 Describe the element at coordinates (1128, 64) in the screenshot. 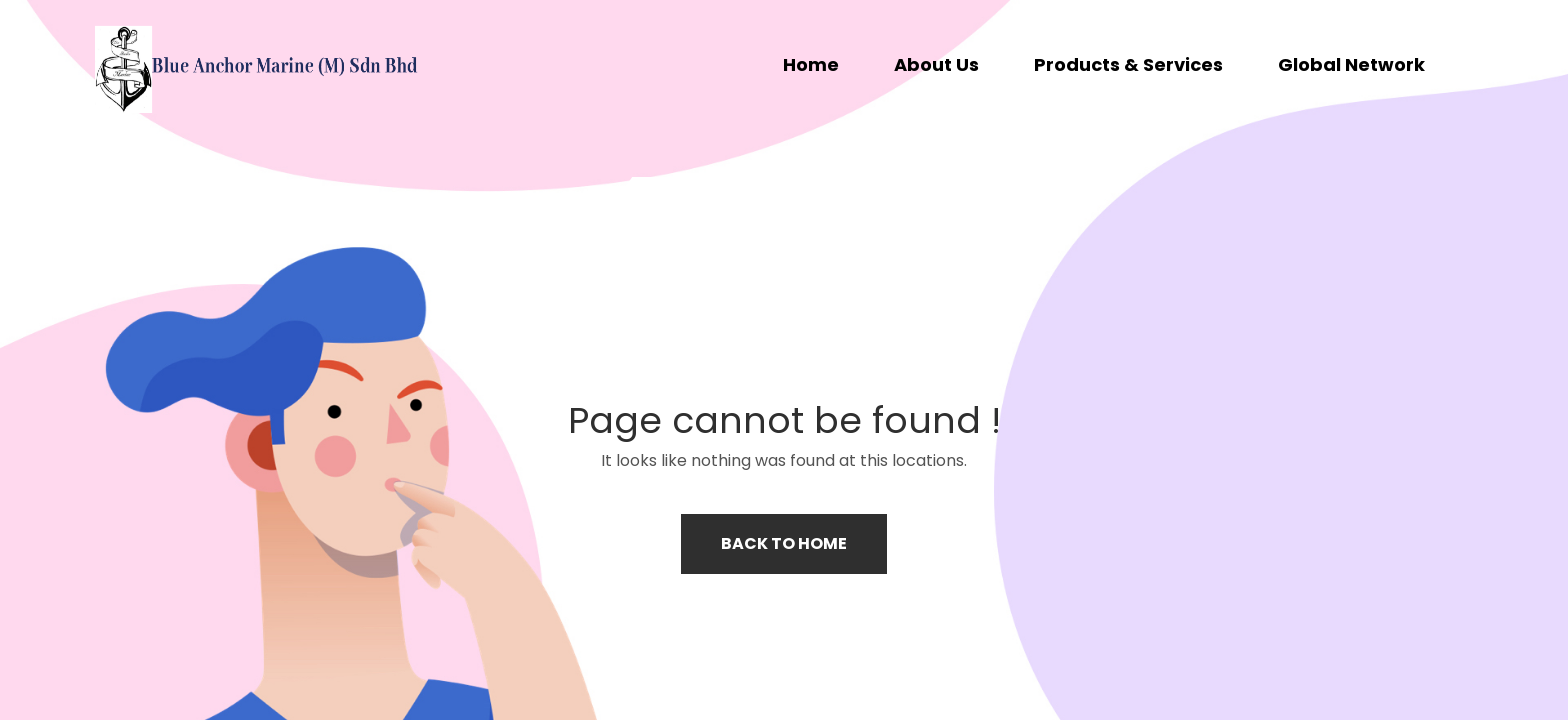

I see `Products & Services` at that location.